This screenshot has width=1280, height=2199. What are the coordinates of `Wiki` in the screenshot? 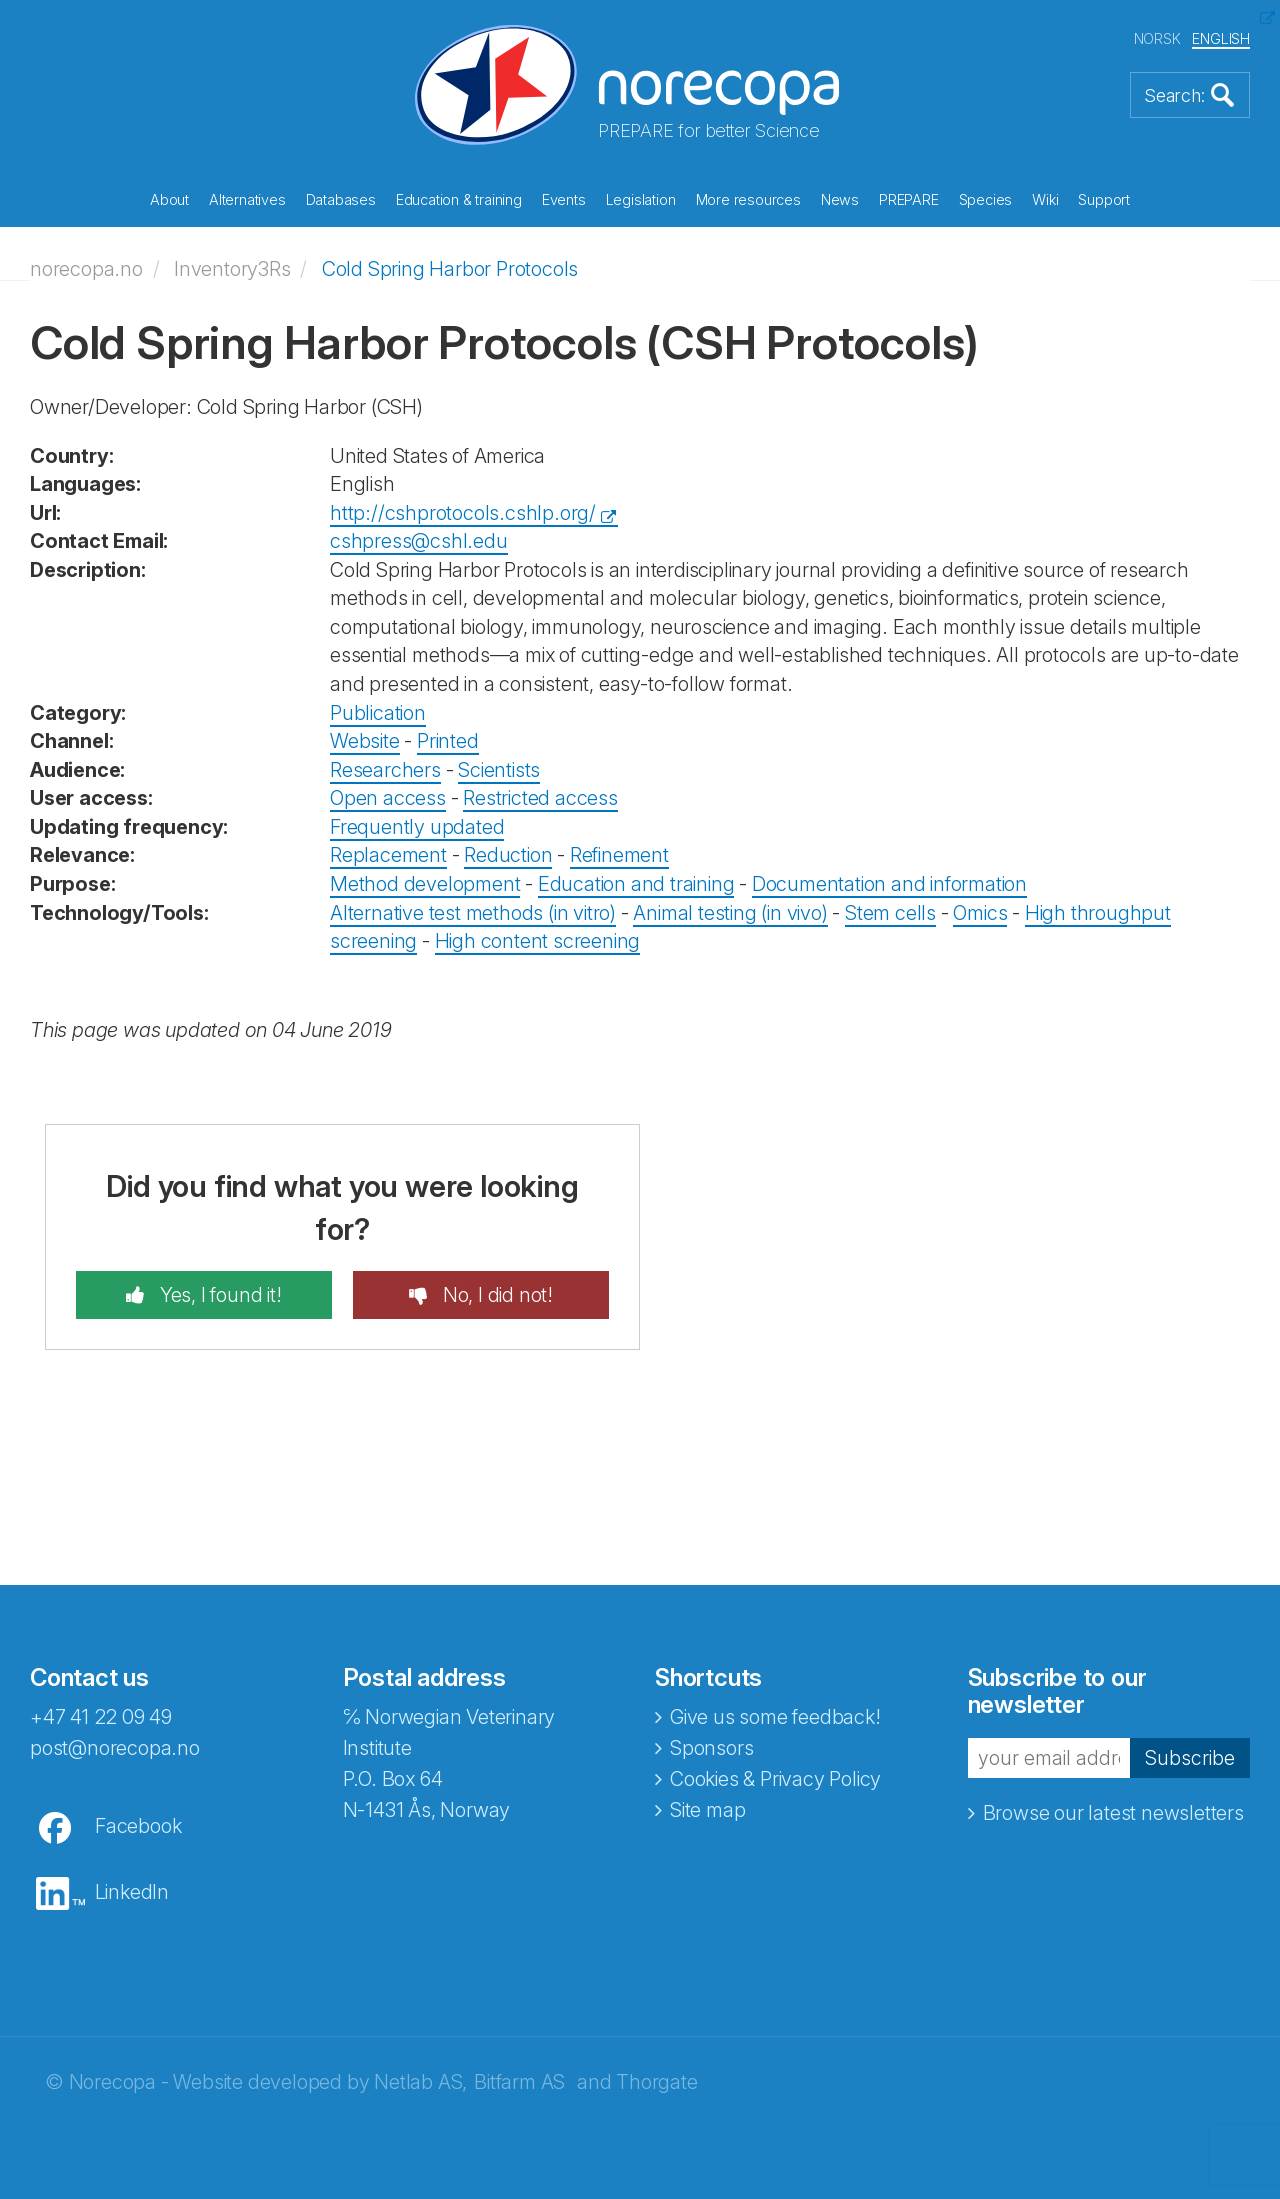 It's located at (1045, 199).